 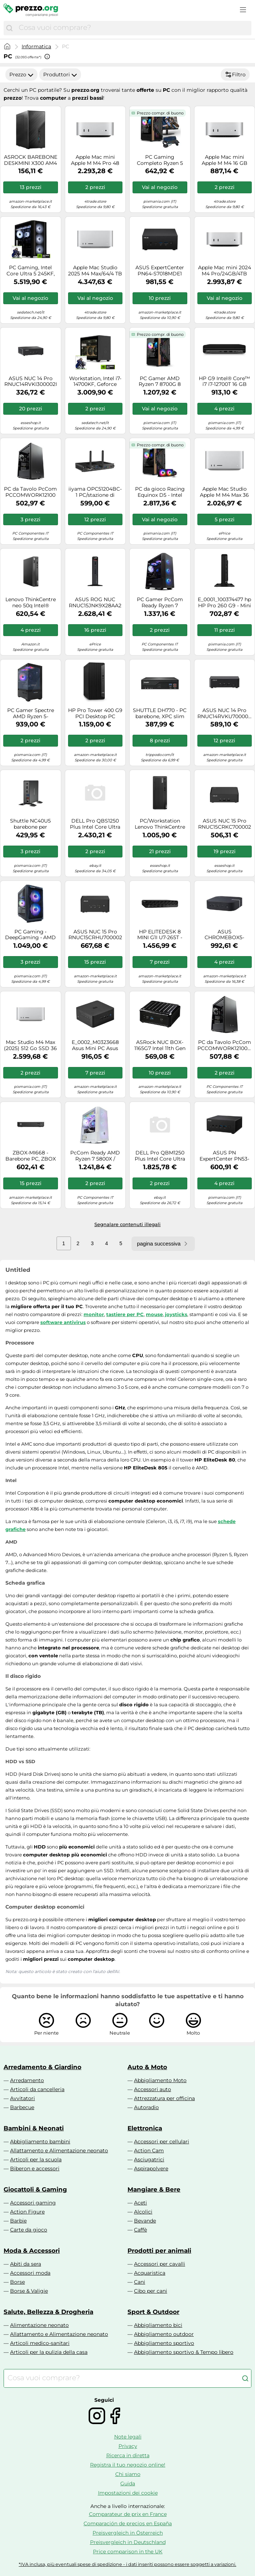 I want to click on Action Cam, so click(x=149, y=2150).